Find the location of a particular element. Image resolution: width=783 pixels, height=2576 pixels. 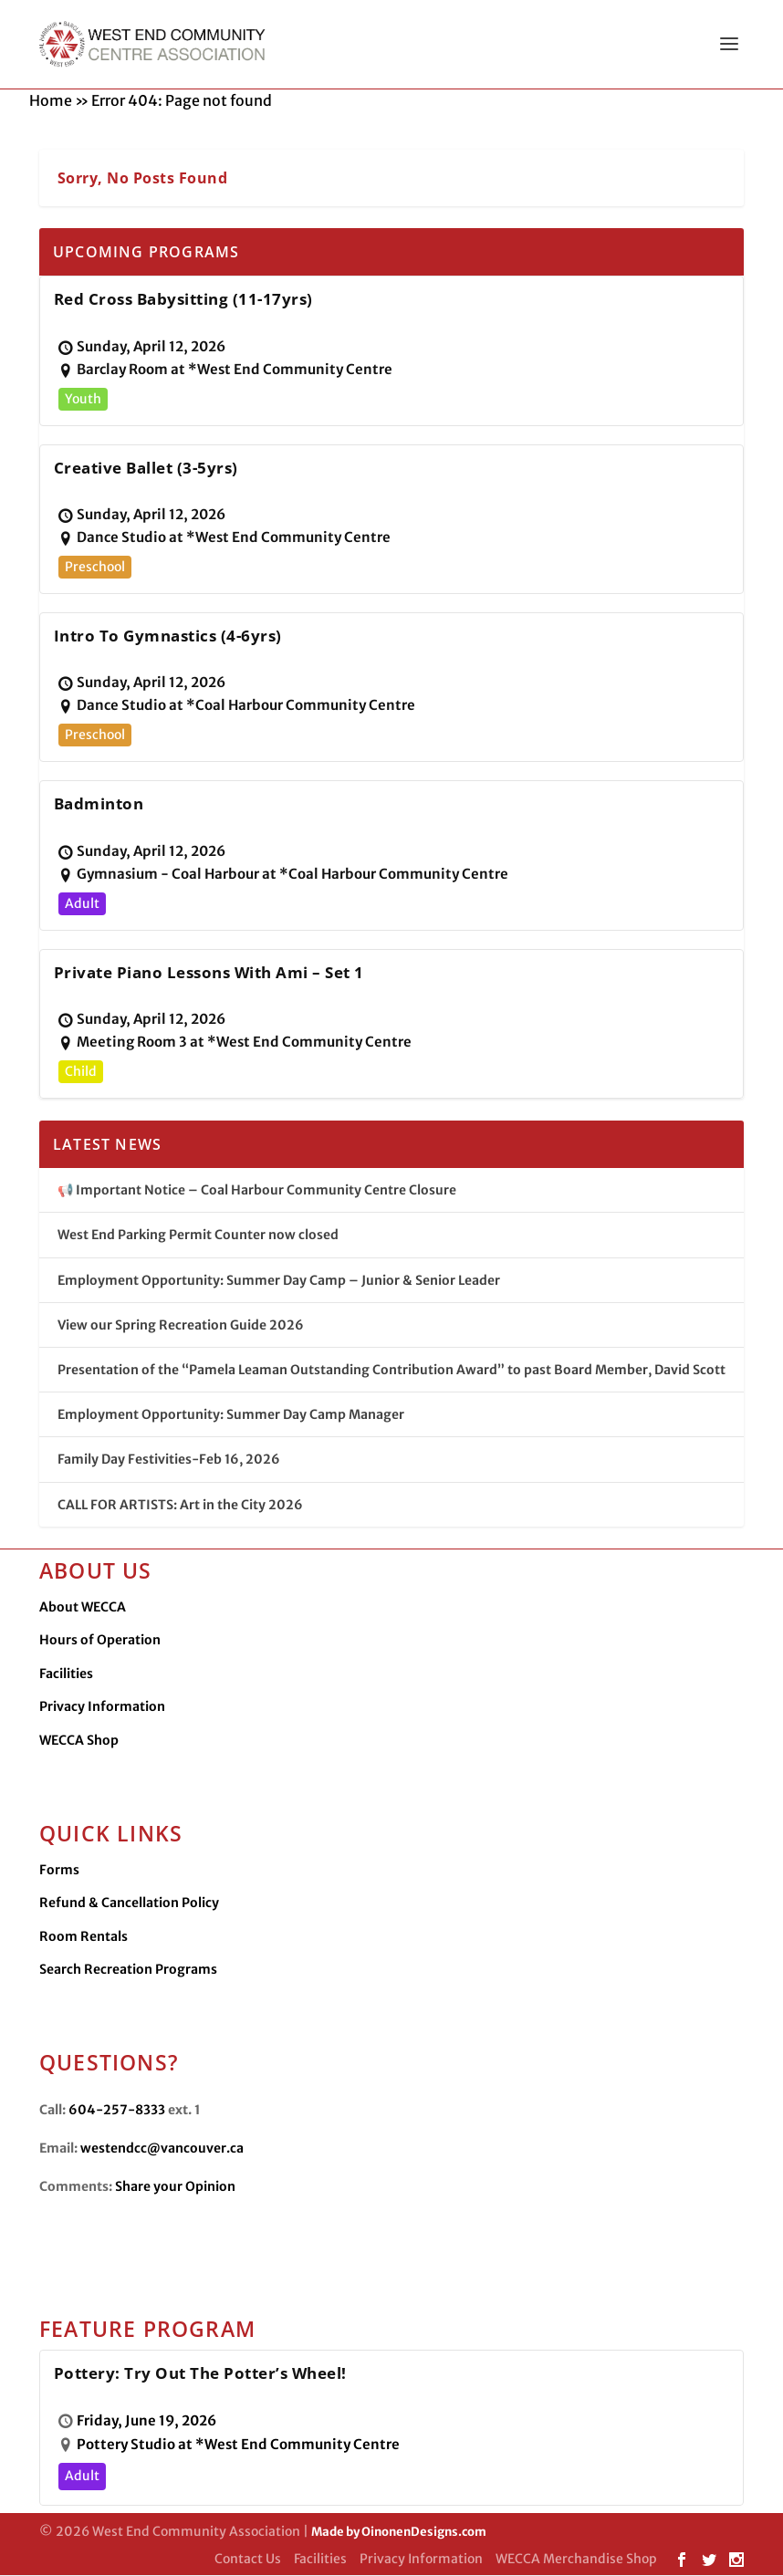

West End Parking Permit Counter now closed is located at coordinates (198, 1235).